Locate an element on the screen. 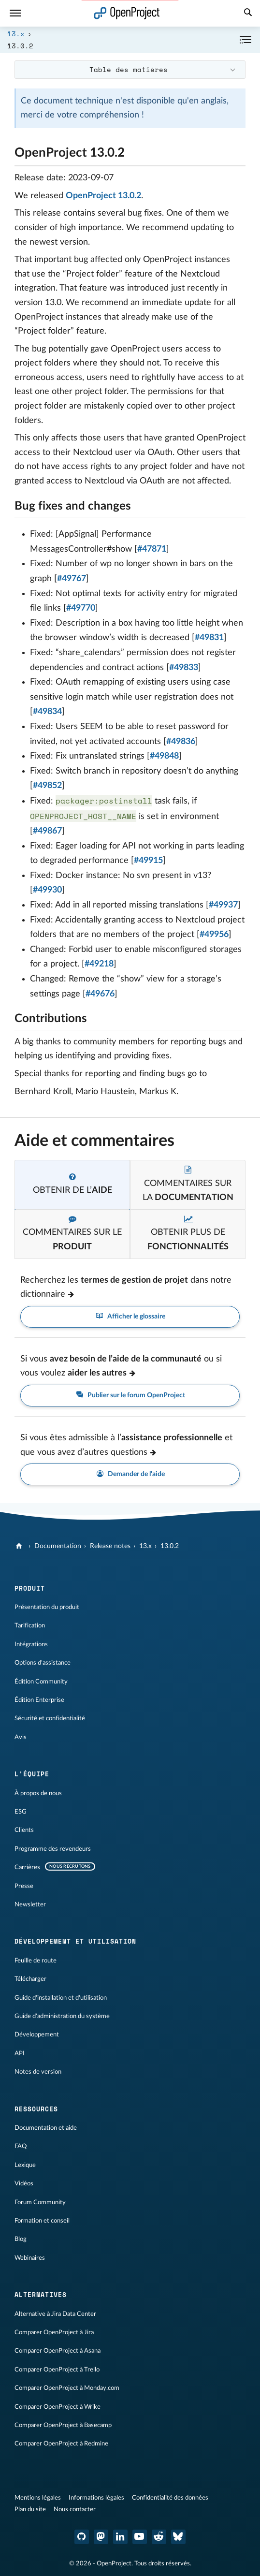  Documentation et aide is located at coordinates (45, 2128).